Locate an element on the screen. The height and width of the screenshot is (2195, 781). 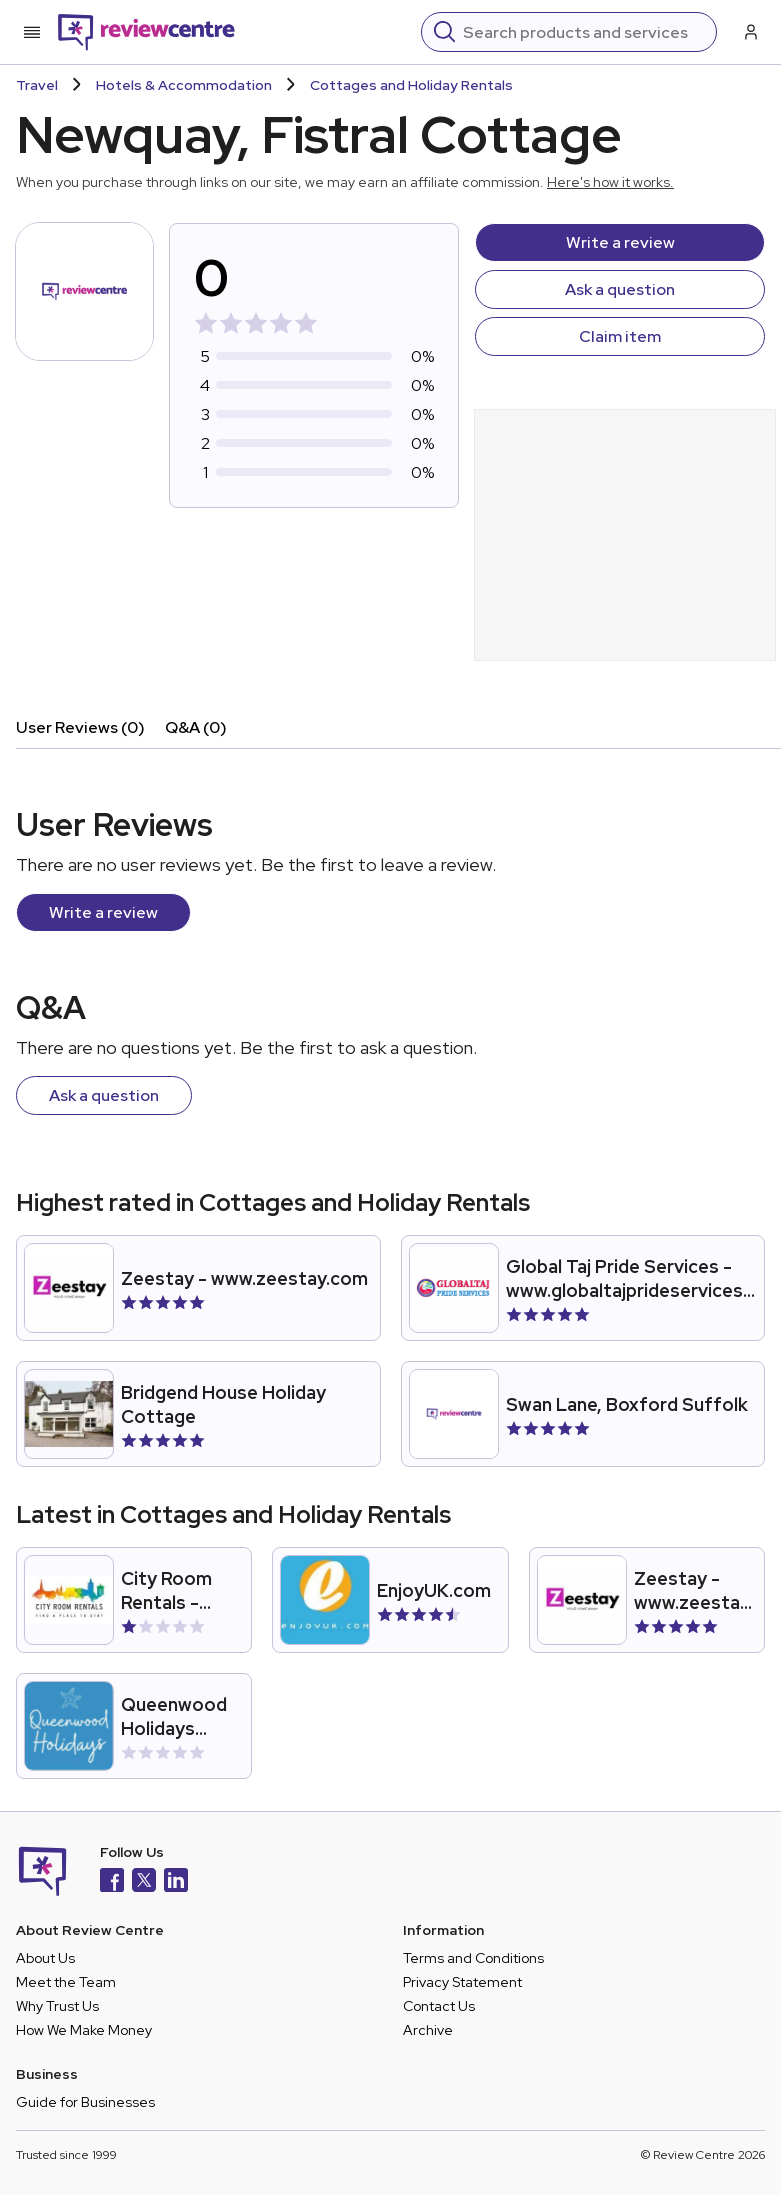
[Search] is located at coordinates (583, 32).